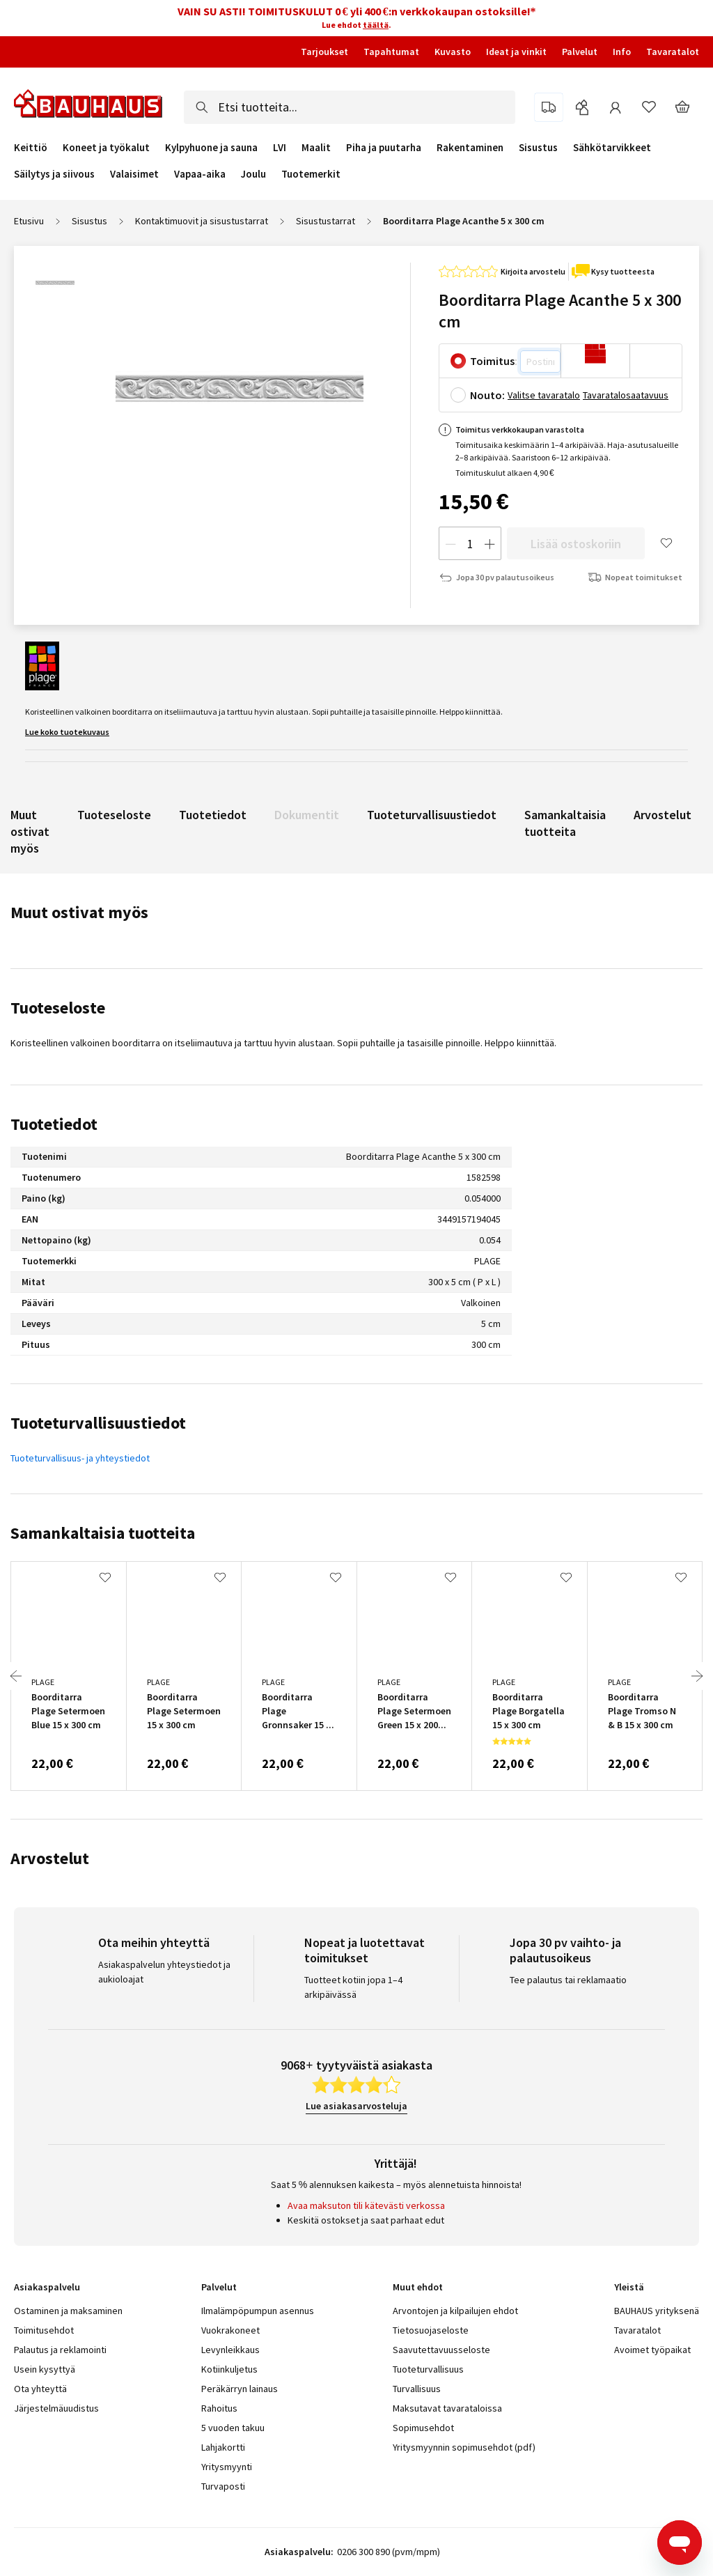  Describe the element at coordinates (464, 2447) in the screenshot. I see `Yritysmyynnin sopimusehdot (pdf)` at that location.